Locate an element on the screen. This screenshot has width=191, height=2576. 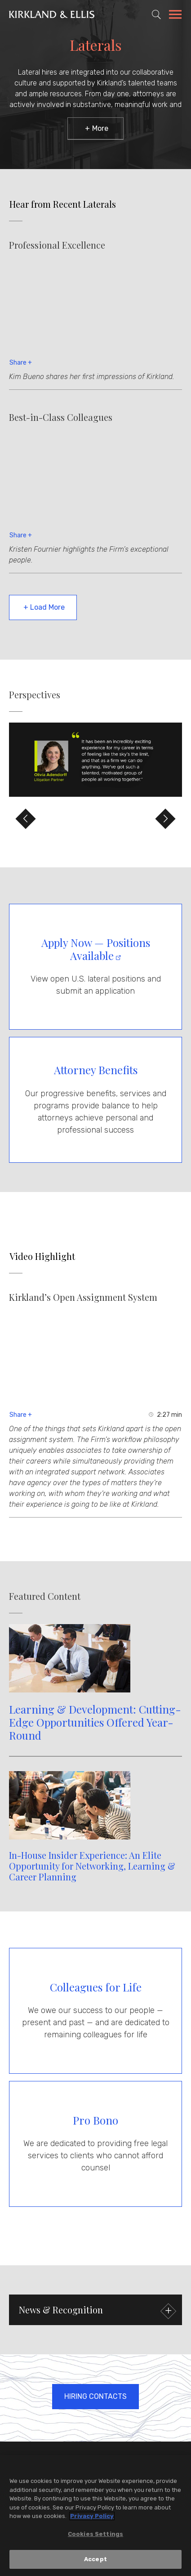
Accept is located at coordinates (95, 2559).